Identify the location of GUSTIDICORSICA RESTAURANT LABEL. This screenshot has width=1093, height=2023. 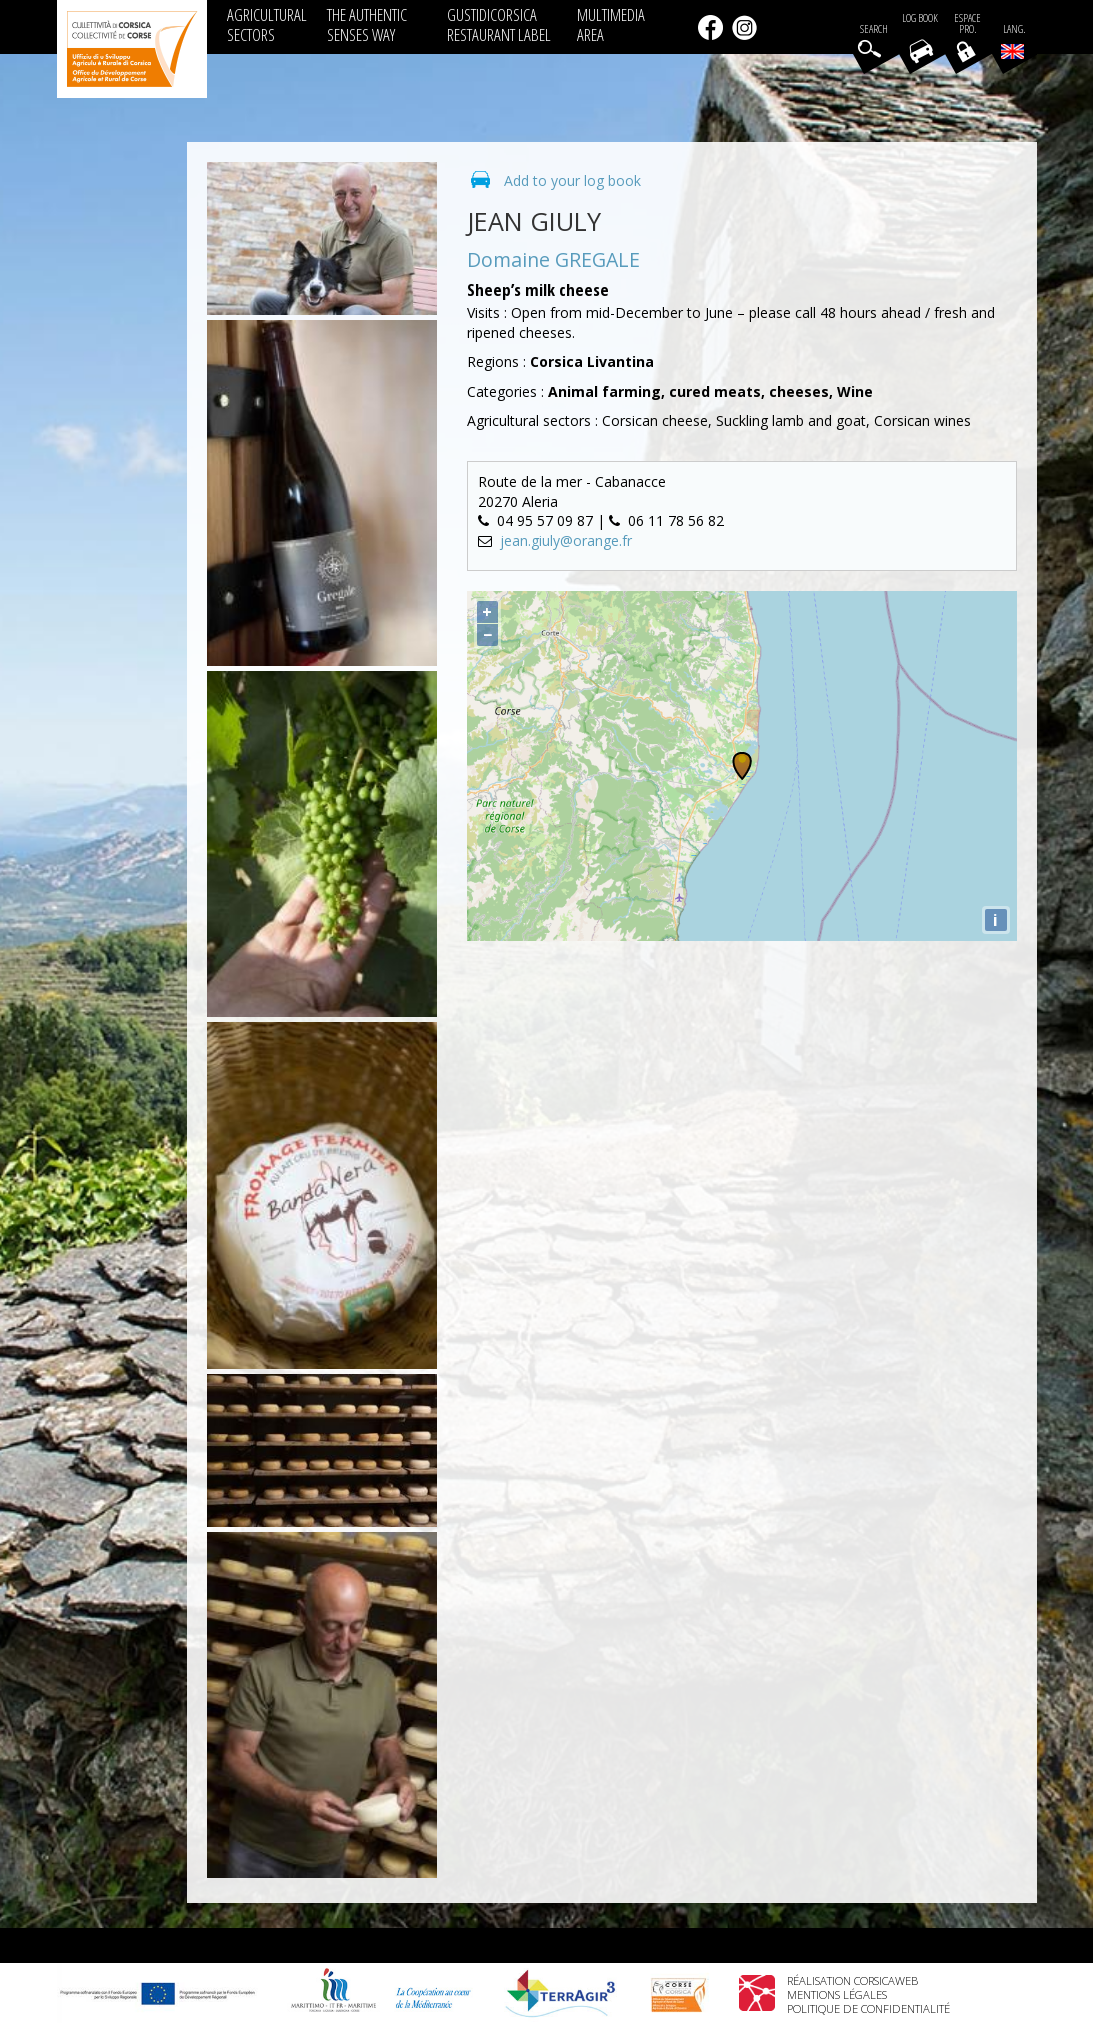
(499, 24).